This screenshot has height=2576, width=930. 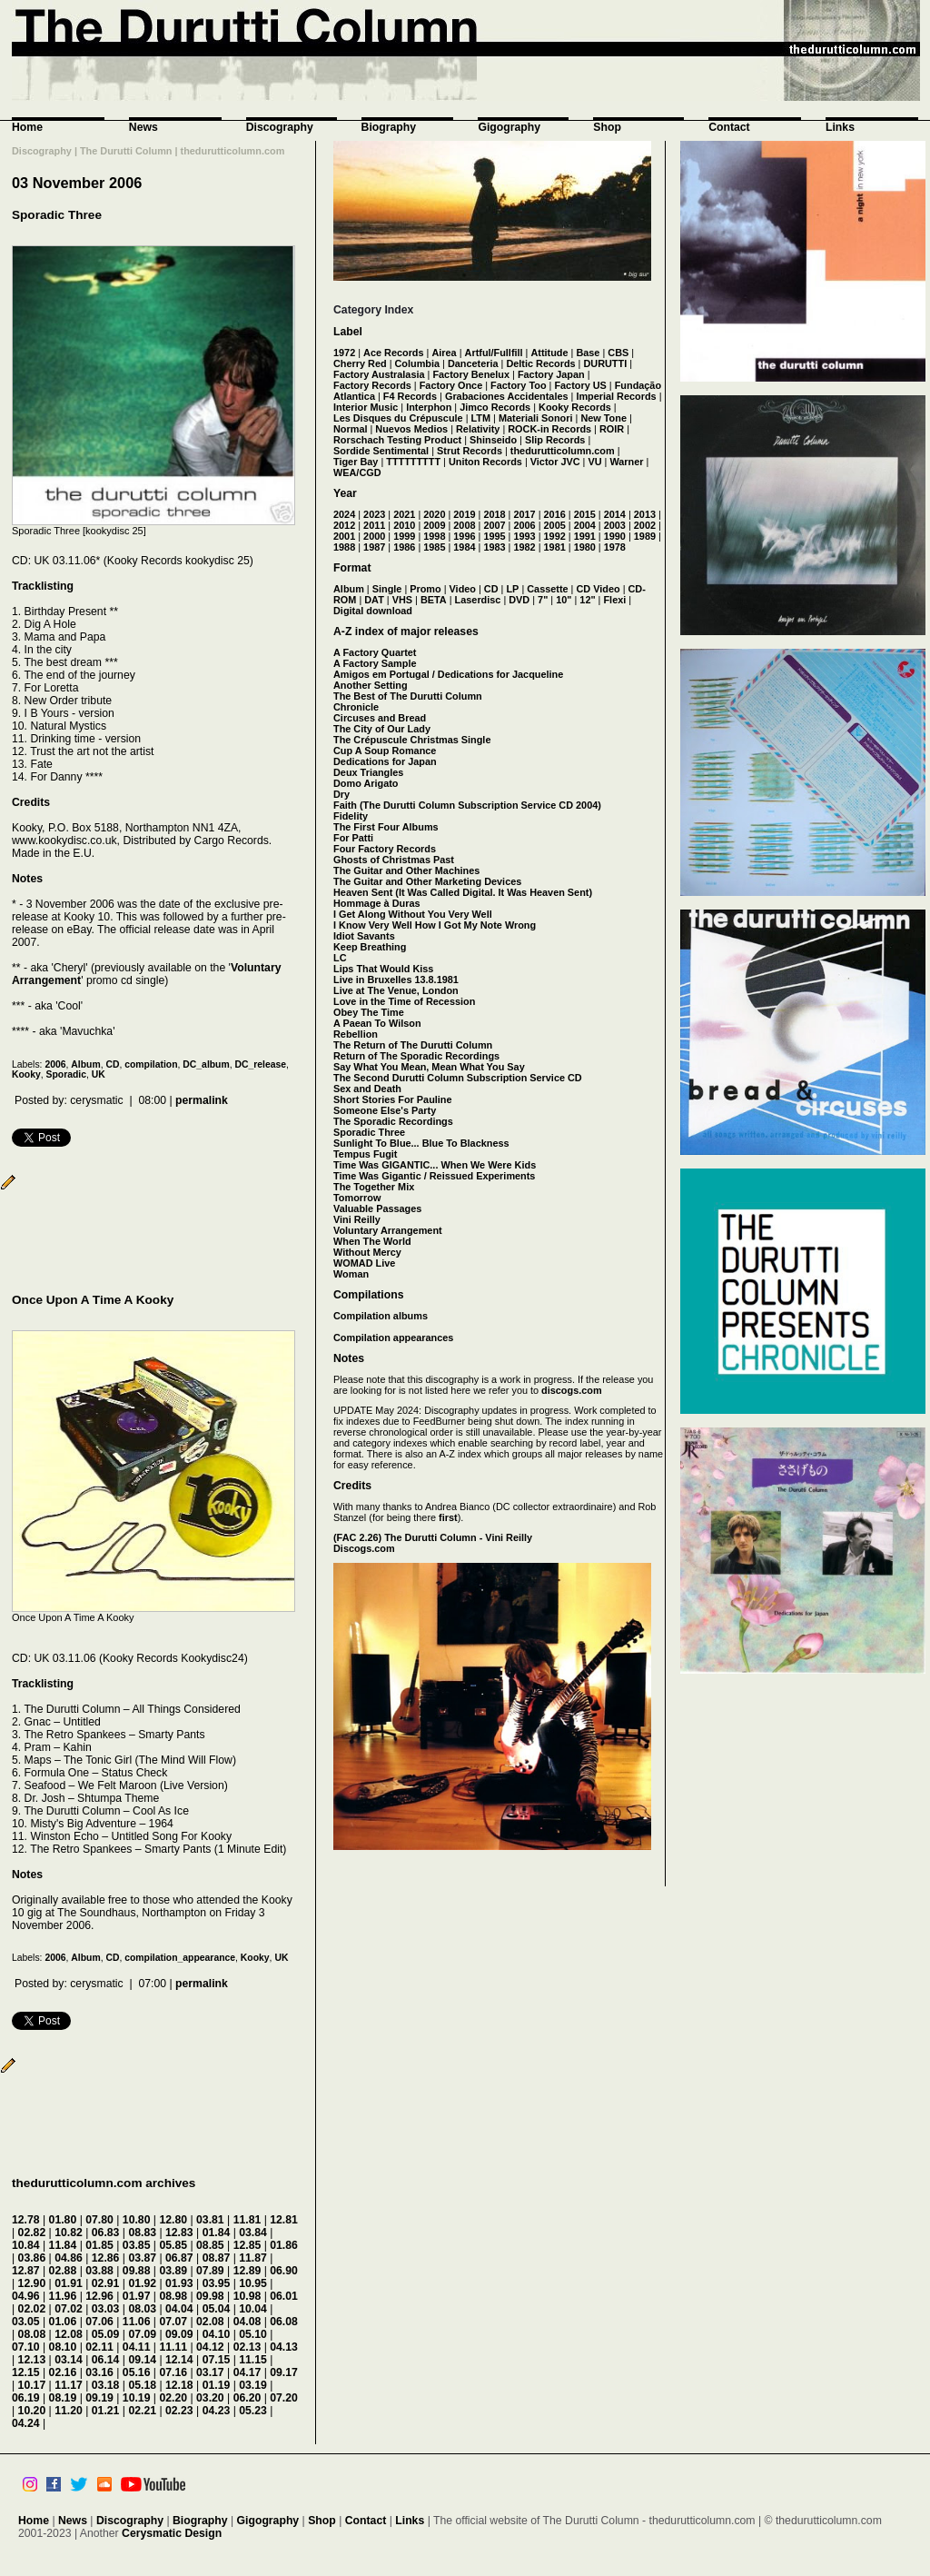 What do you see at coordinates (434, 525) in the screenshot?
I see `2009` at bounding box center [434, 525].